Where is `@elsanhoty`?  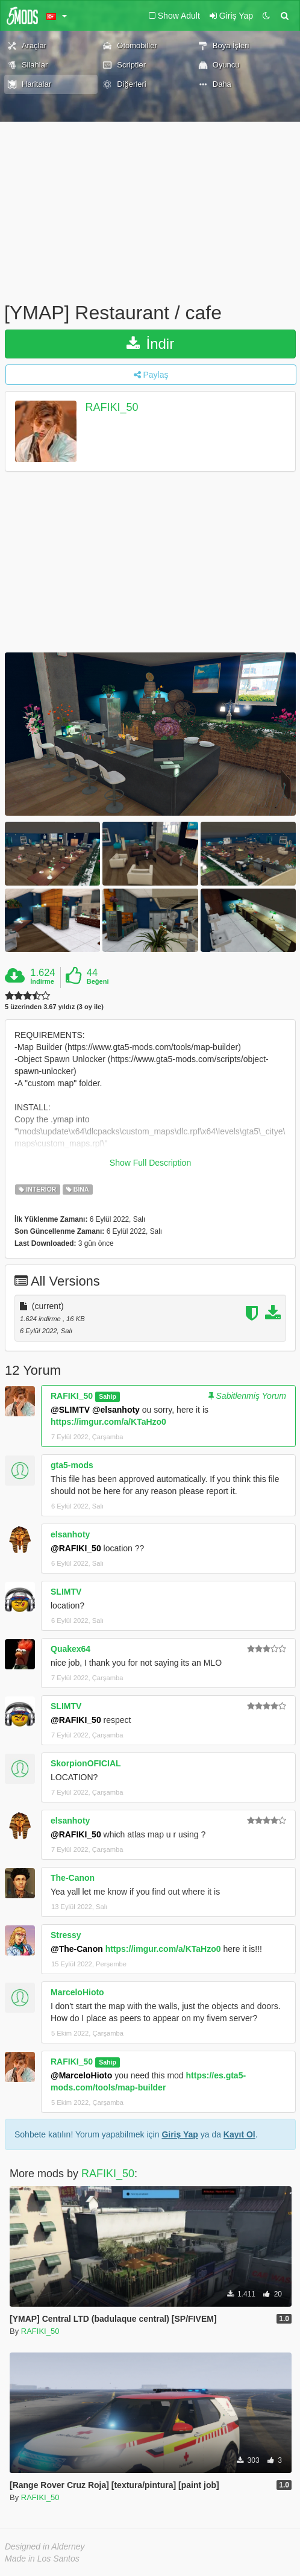
@elsanhoty is located at coordinates (116, 1410).